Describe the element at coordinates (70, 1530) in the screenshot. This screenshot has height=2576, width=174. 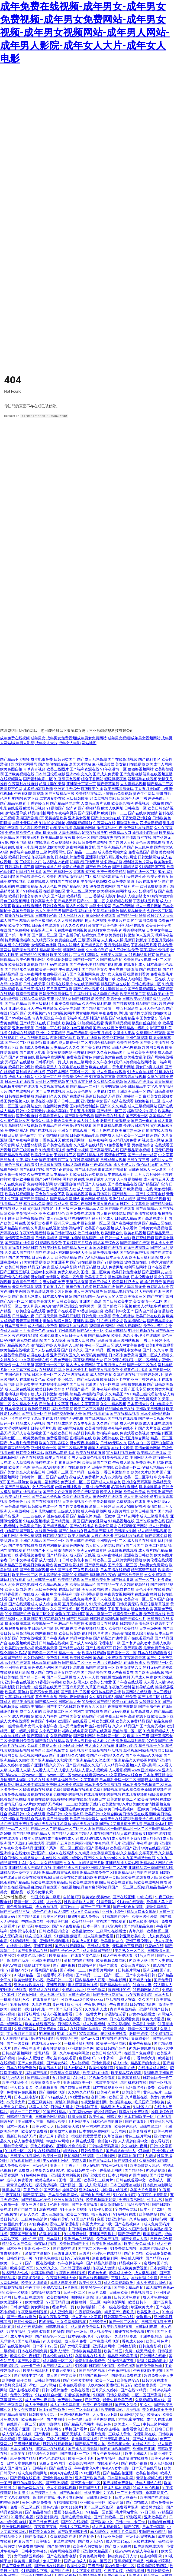
I see `国产白丝在线0` at that location.